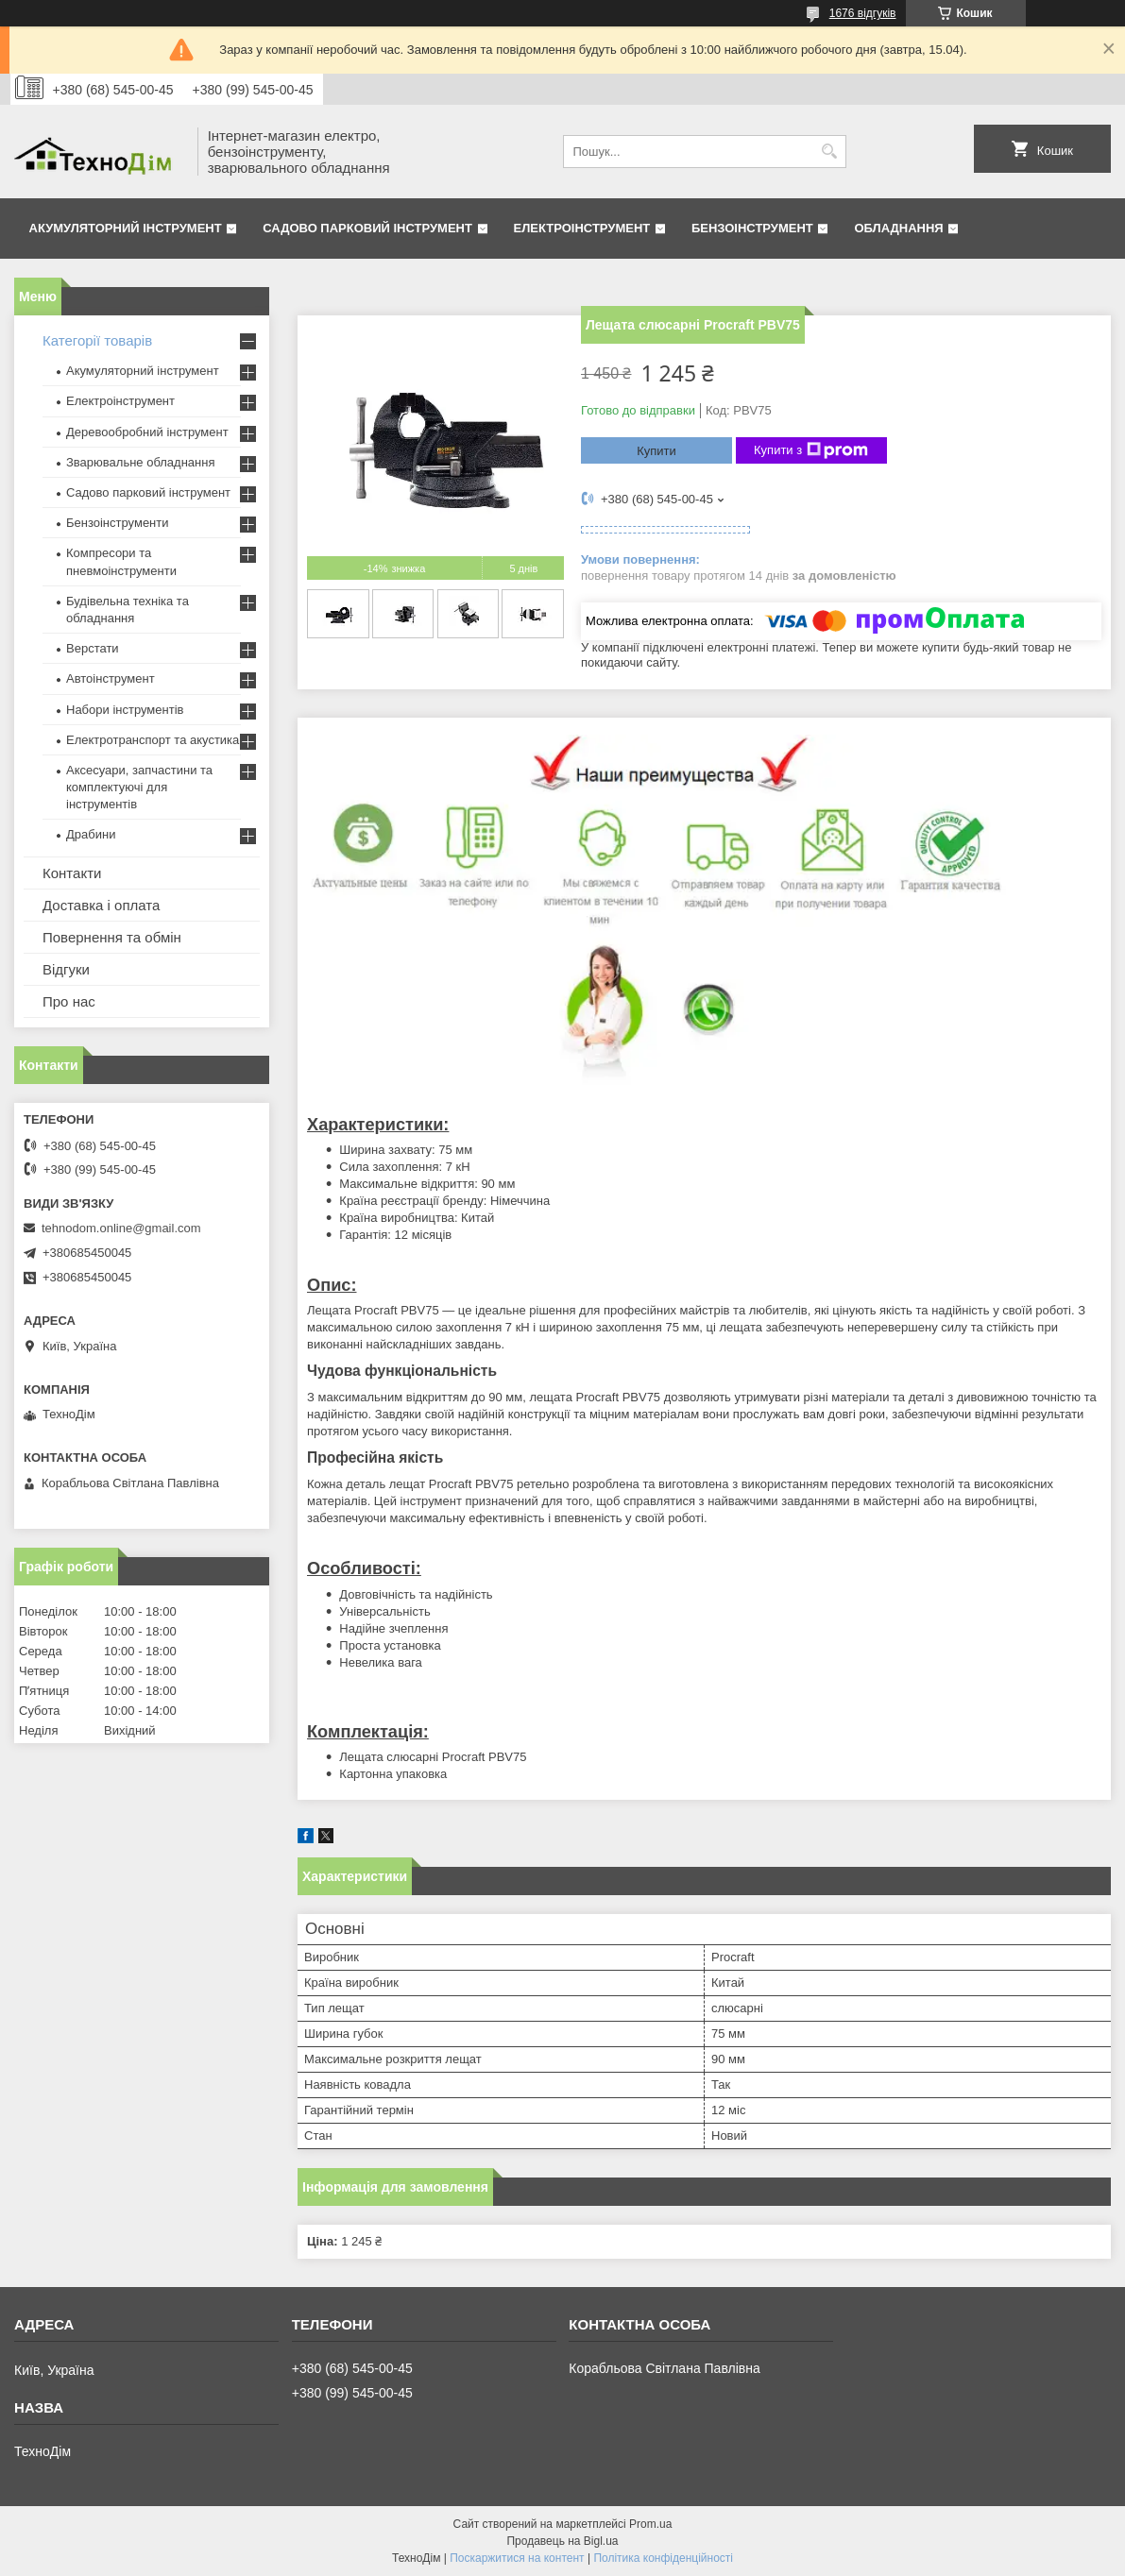 The height and width of the screenshot is (2576, 1125). Describe the element at coordinates (125, 228) in the screenshot. I see `Акумуляторний інструмент` at that location.